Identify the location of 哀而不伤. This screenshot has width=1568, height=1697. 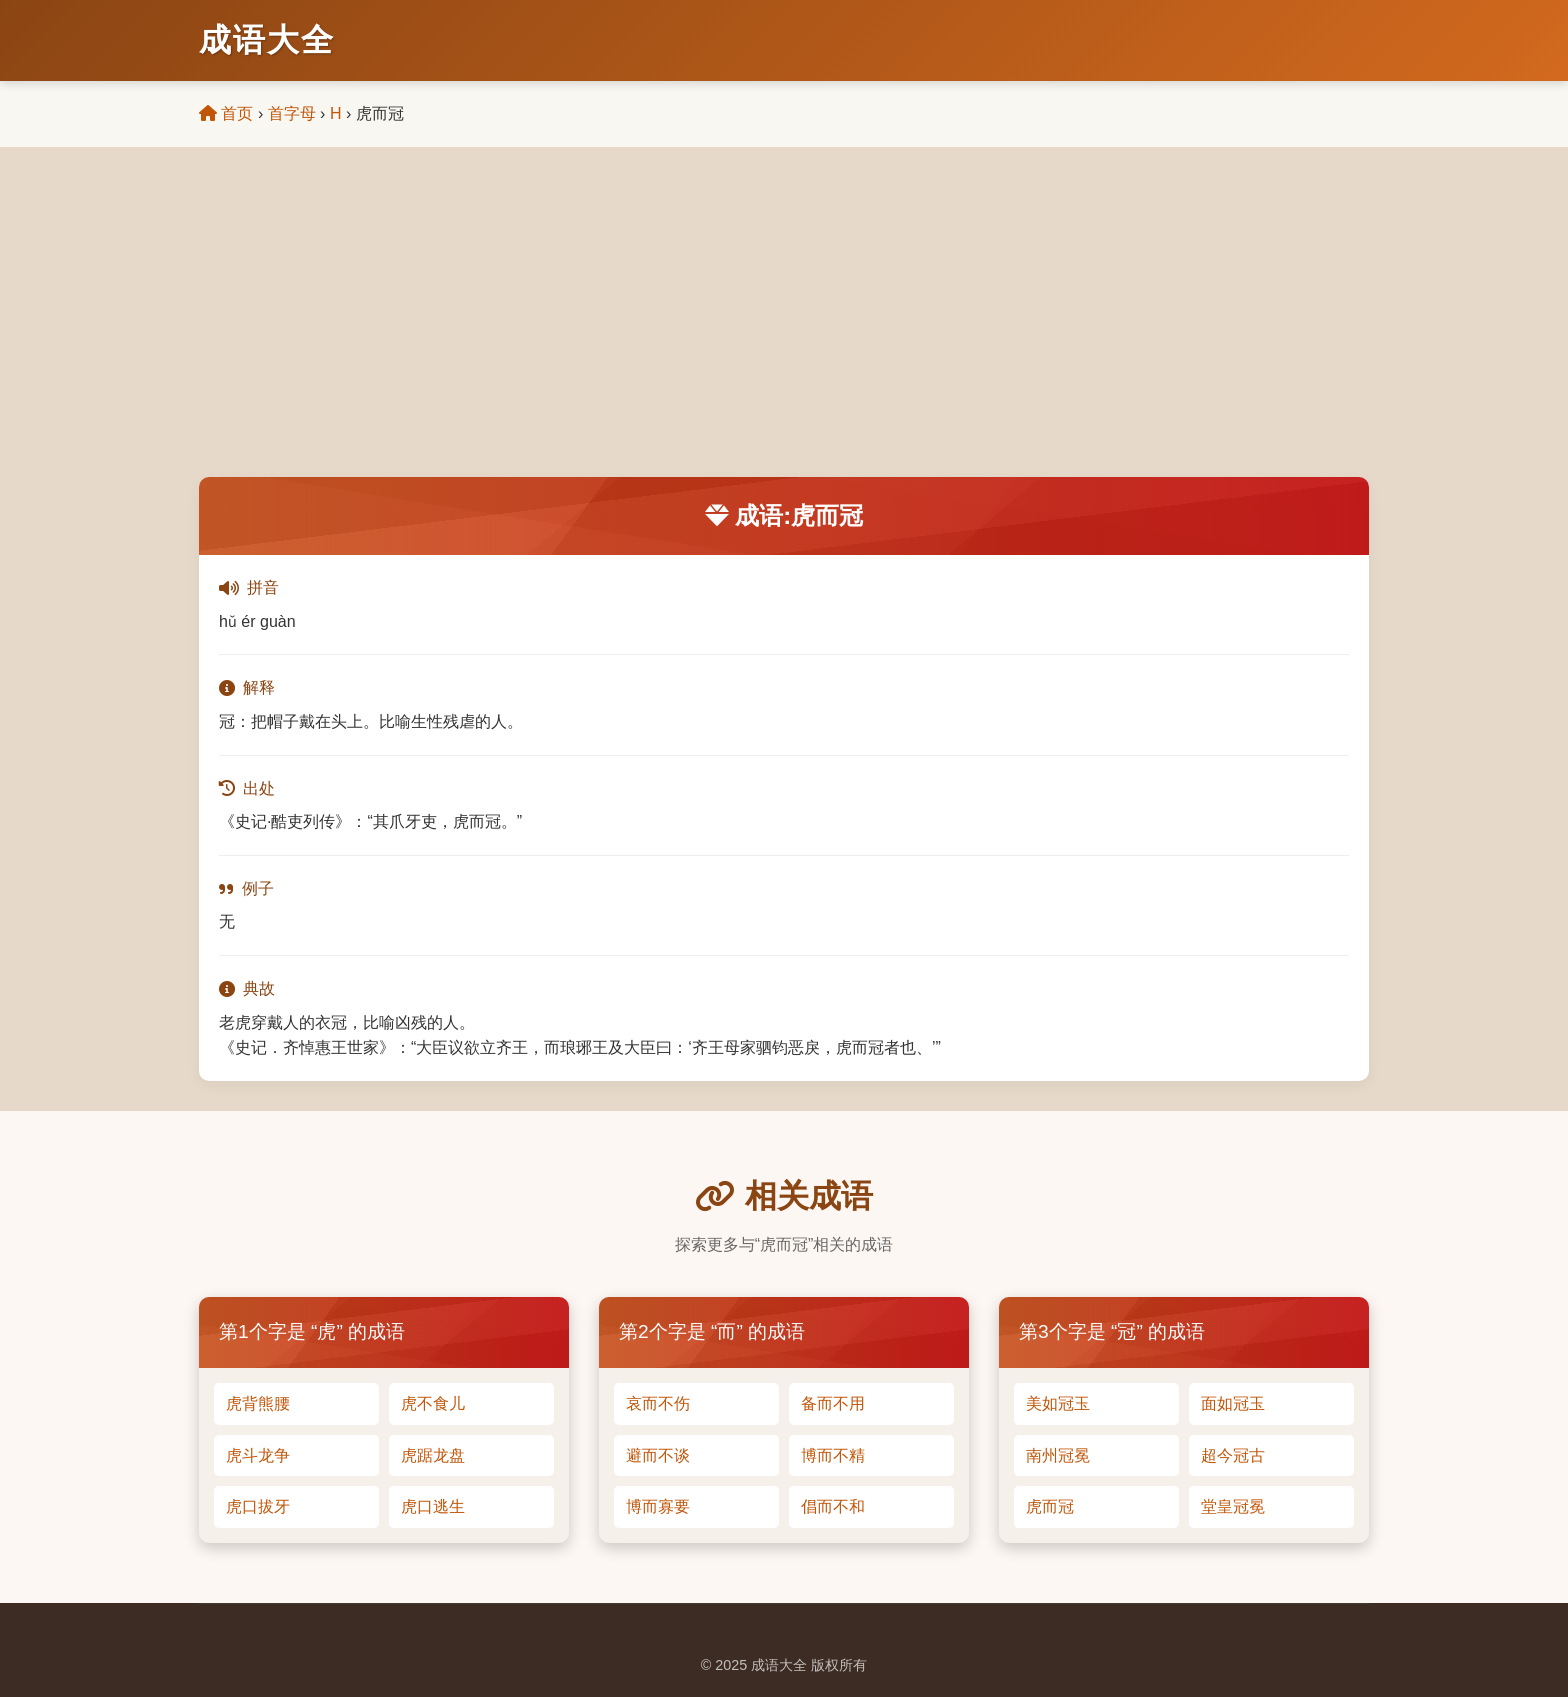
(658, 1403).